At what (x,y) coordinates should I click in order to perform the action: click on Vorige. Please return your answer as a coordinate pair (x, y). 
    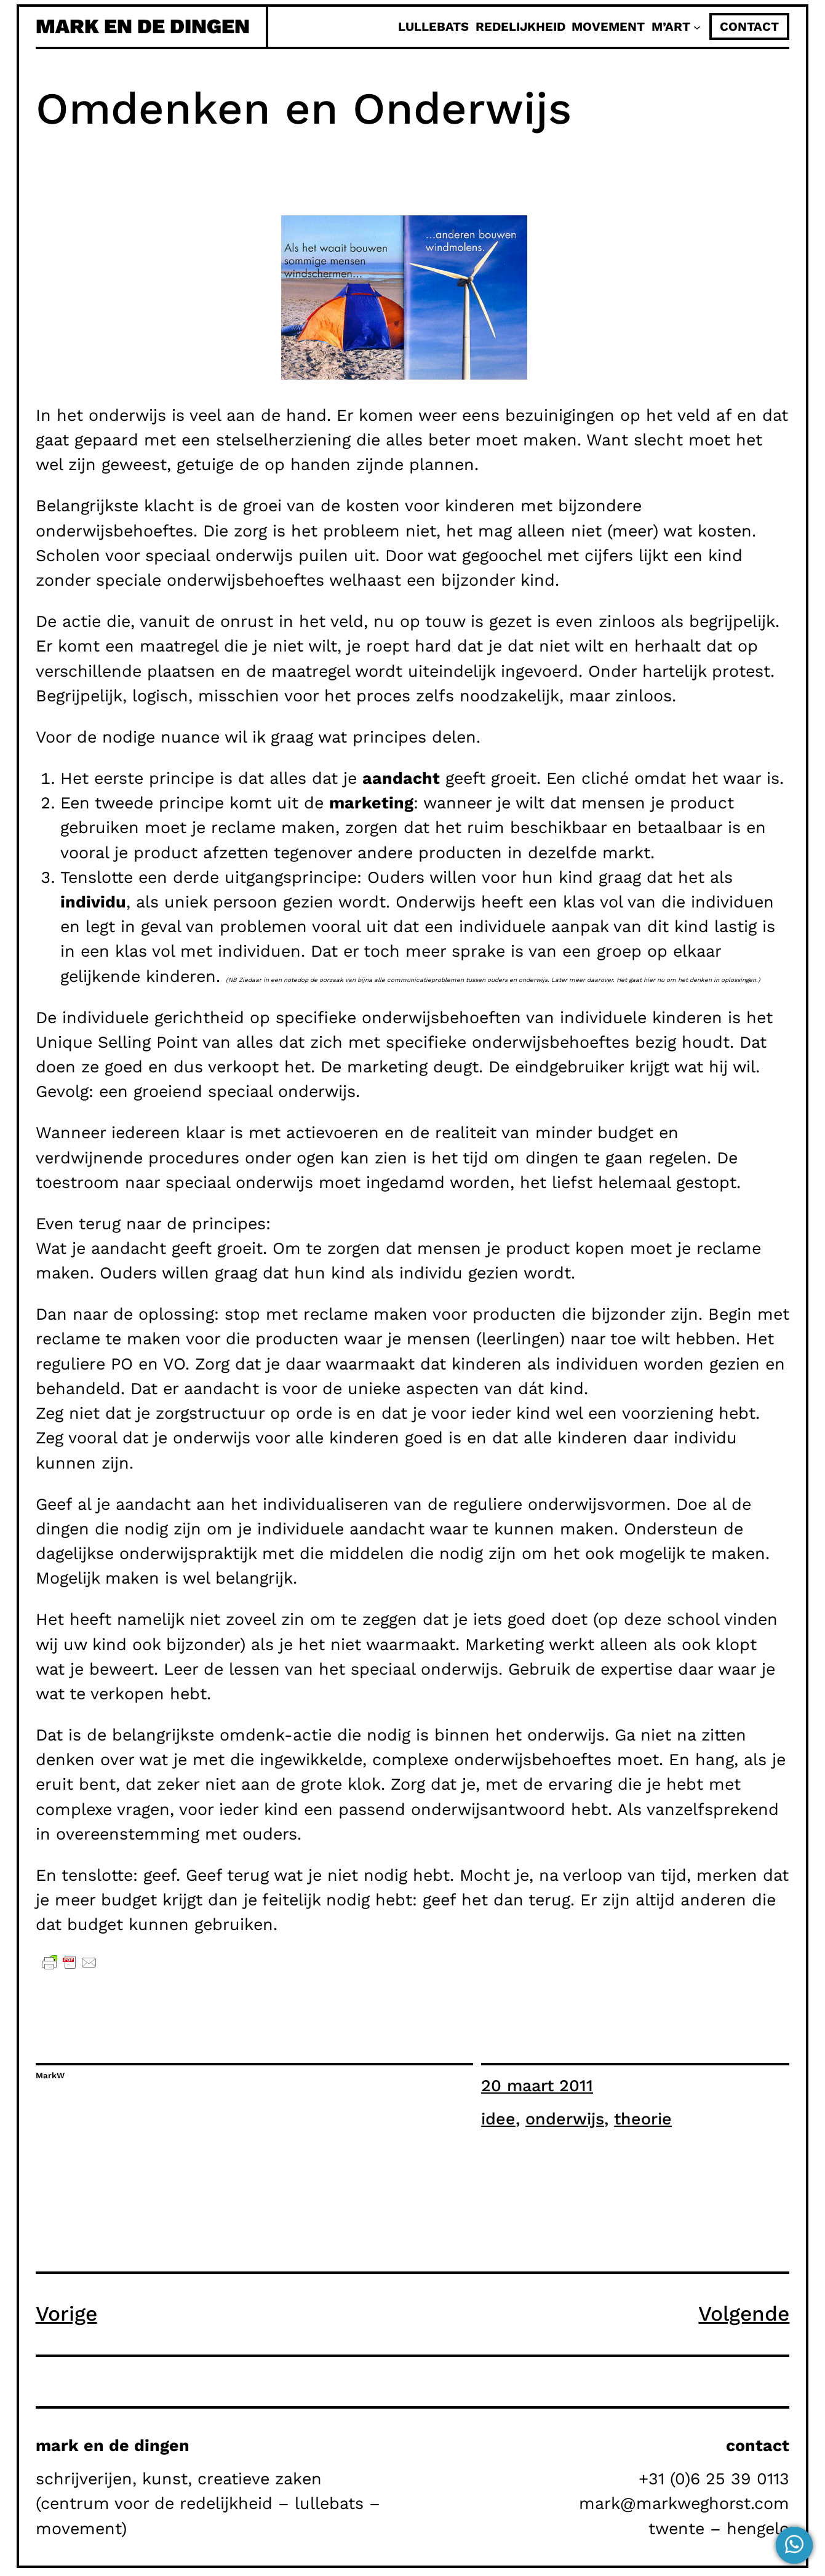
    Looking at the image, I should click on (66, 2314).